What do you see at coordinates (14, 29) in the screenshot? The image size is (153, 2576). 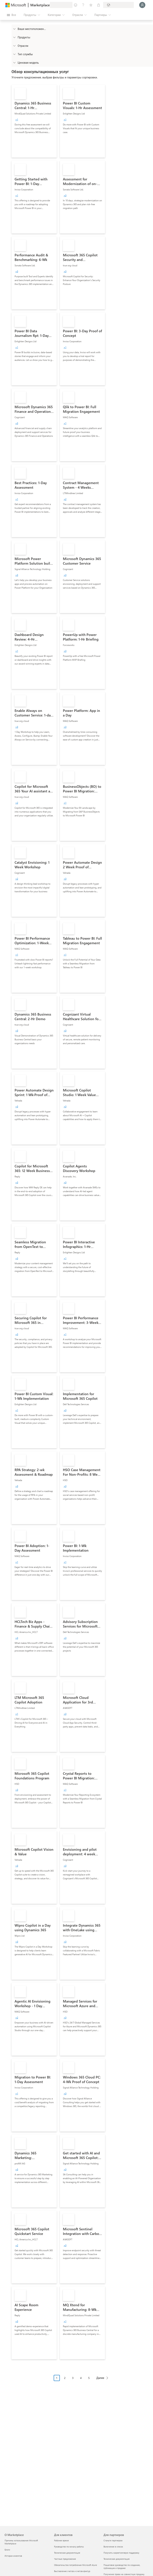 I see `[FilterType_Location]` at bounding box center [14, 29].